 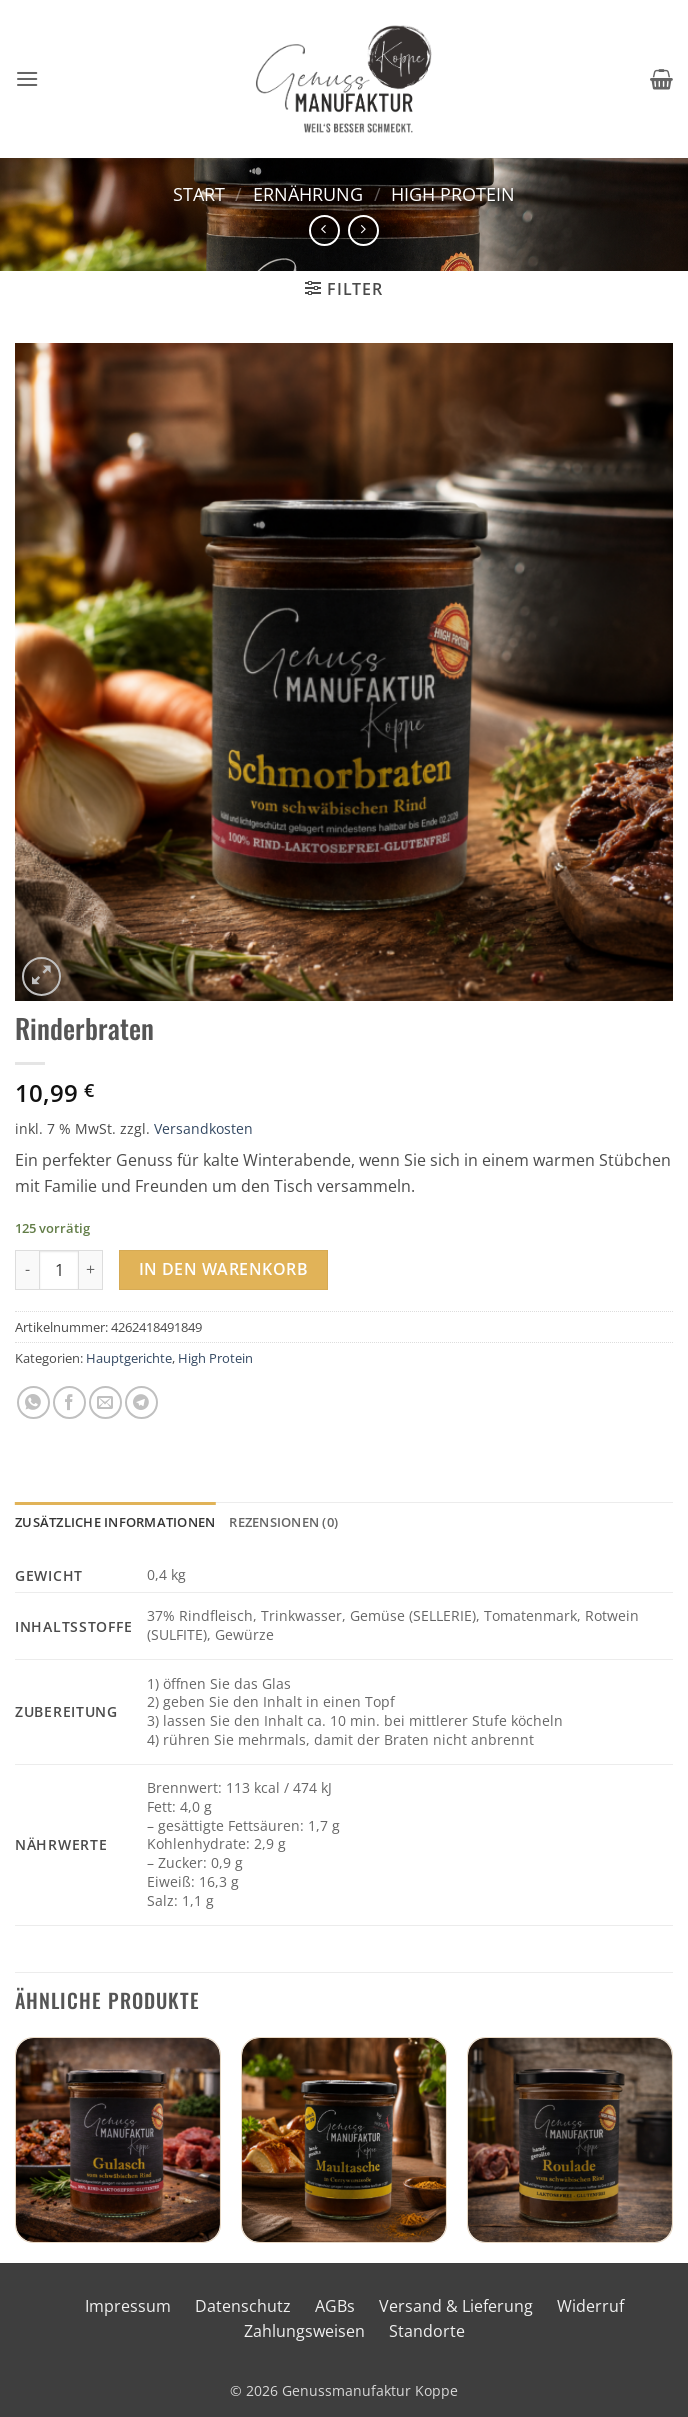 What do you see at coordinates (308, 193) in the screenshot?
I see `Ernährung` at bounding box center [308, 193].